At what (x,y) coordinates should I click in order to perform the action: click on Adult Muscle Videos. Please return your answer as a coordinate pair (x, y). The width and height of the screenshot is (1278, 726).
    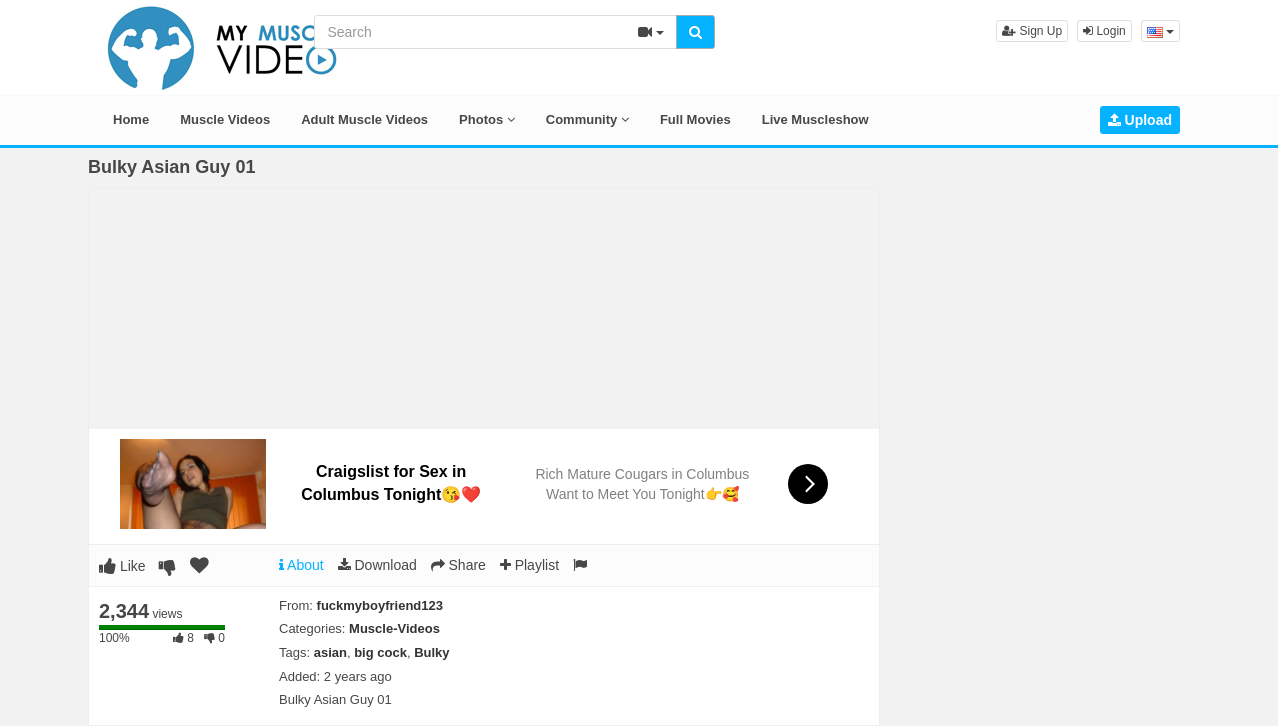
    Looking at the image, I should click on (364, 119).